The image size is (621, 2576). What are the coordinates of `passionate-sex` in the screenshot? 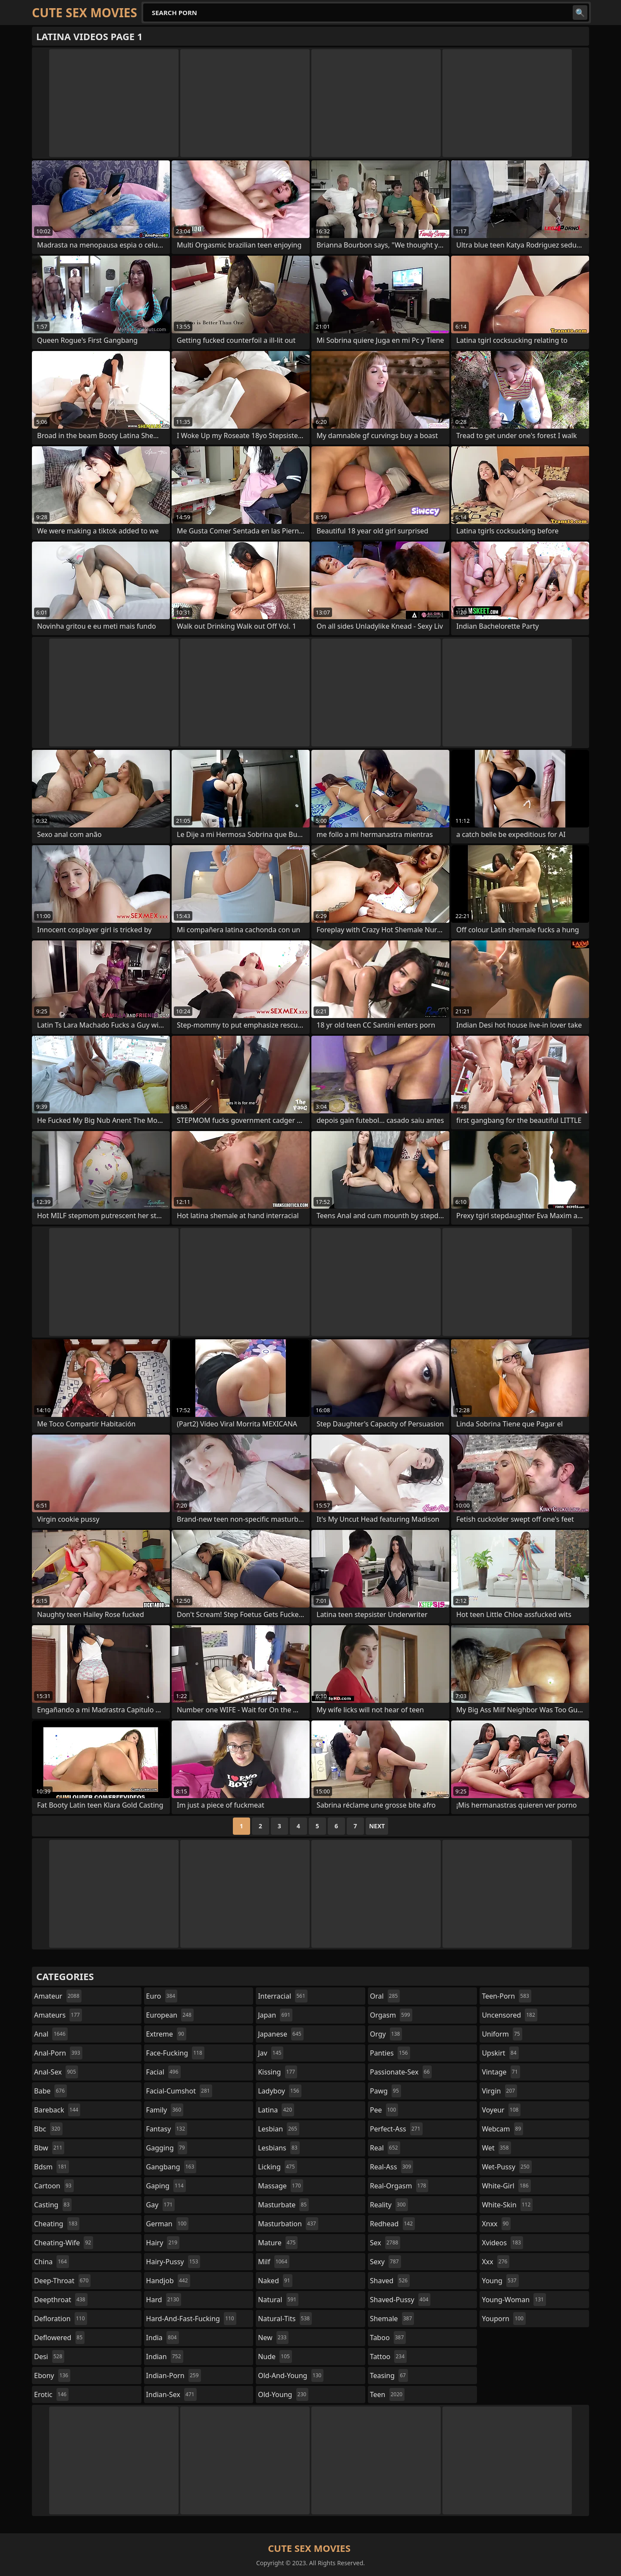 It's located at (401, 2071).